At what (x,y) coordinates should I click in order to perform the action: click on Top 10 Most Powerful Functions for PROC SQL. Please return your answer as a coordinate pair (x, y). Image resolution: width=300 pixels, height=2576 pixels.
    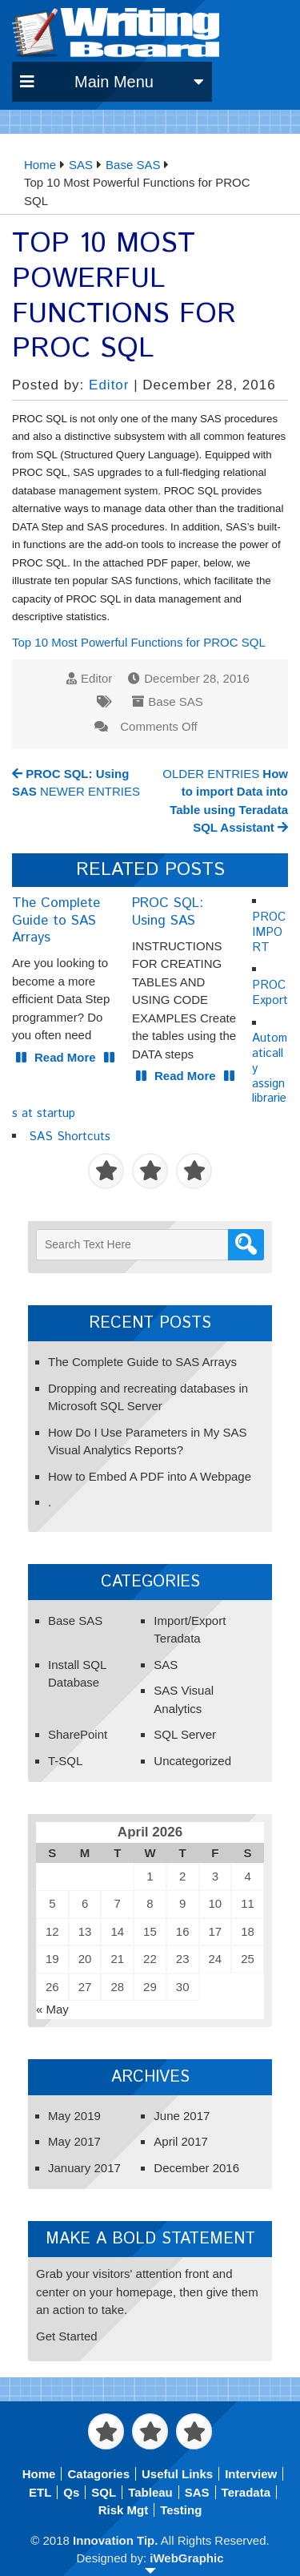
    Looking at the image, I should click on (139, 642).